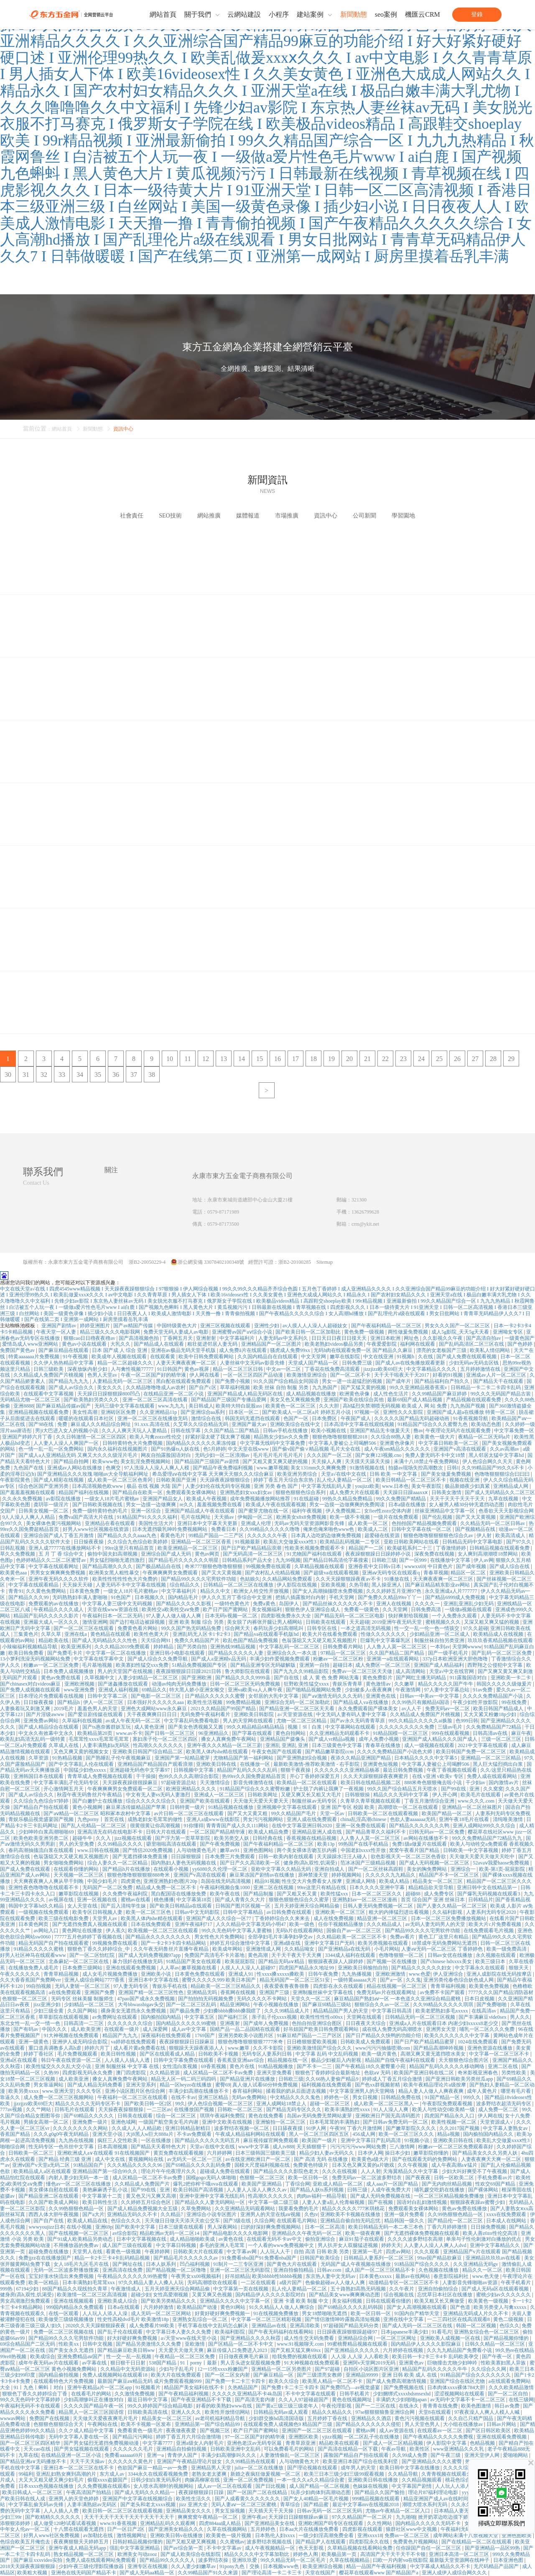 The height and width of the screenshot is (2576, 535). I want to click on 久热精品国产, so click(243, 2387).